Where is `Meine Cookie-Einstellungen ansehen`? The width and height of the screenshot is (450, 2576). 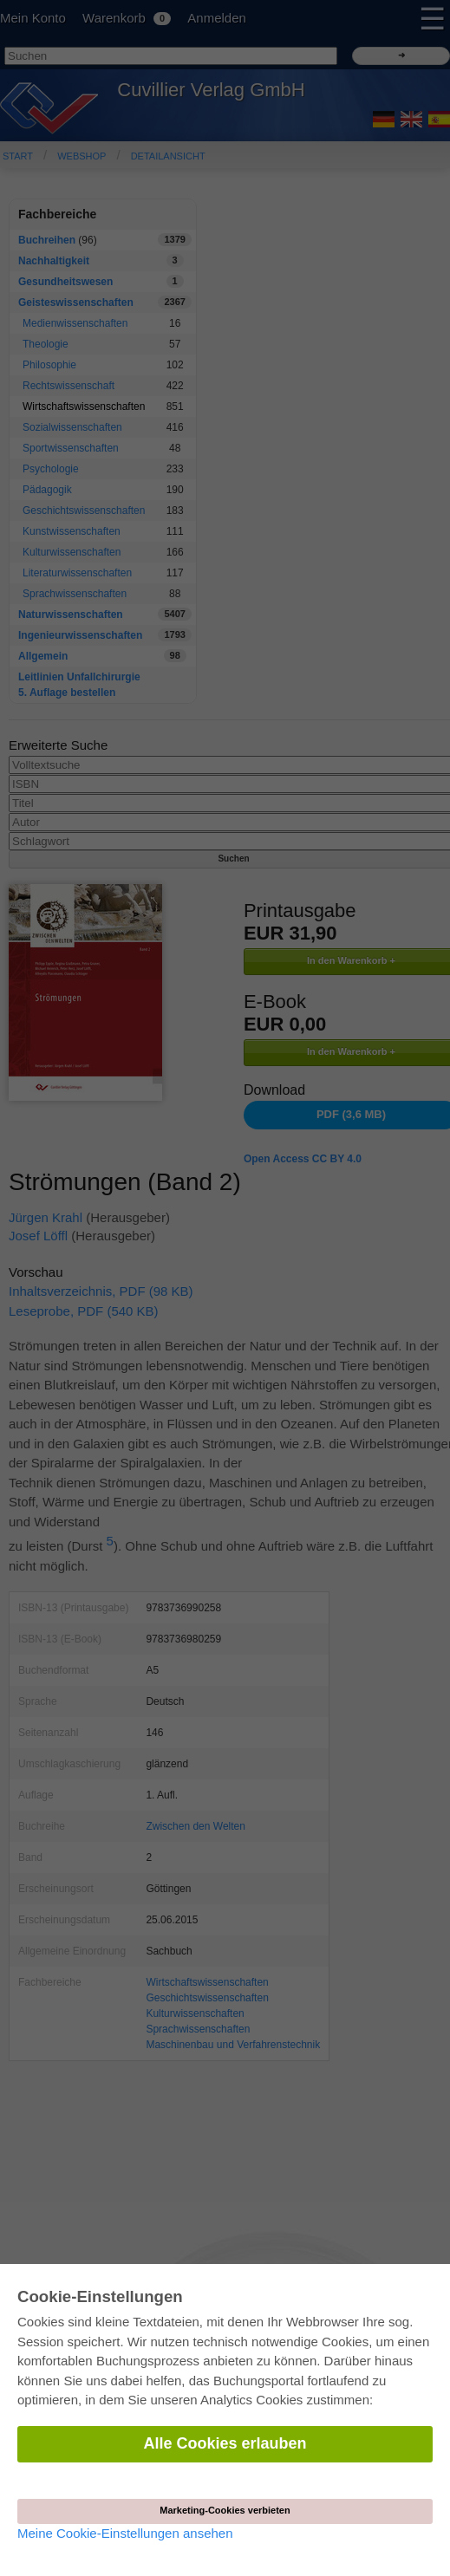 Meine Cookie-Einstellungen ansehen is located at coordinates (125, 2533).